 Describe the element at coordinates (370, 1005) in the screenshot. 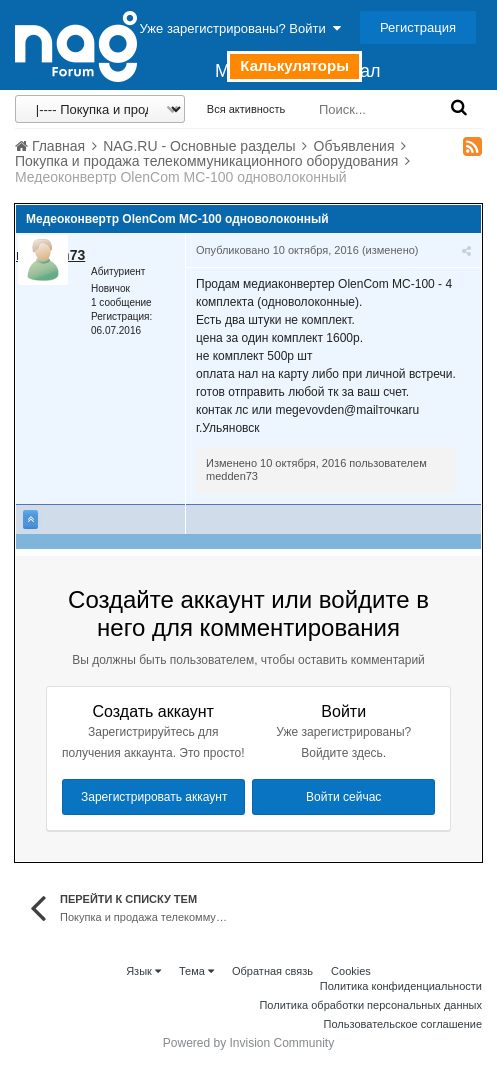

I see `Политика обработки персональных данных` at that location.